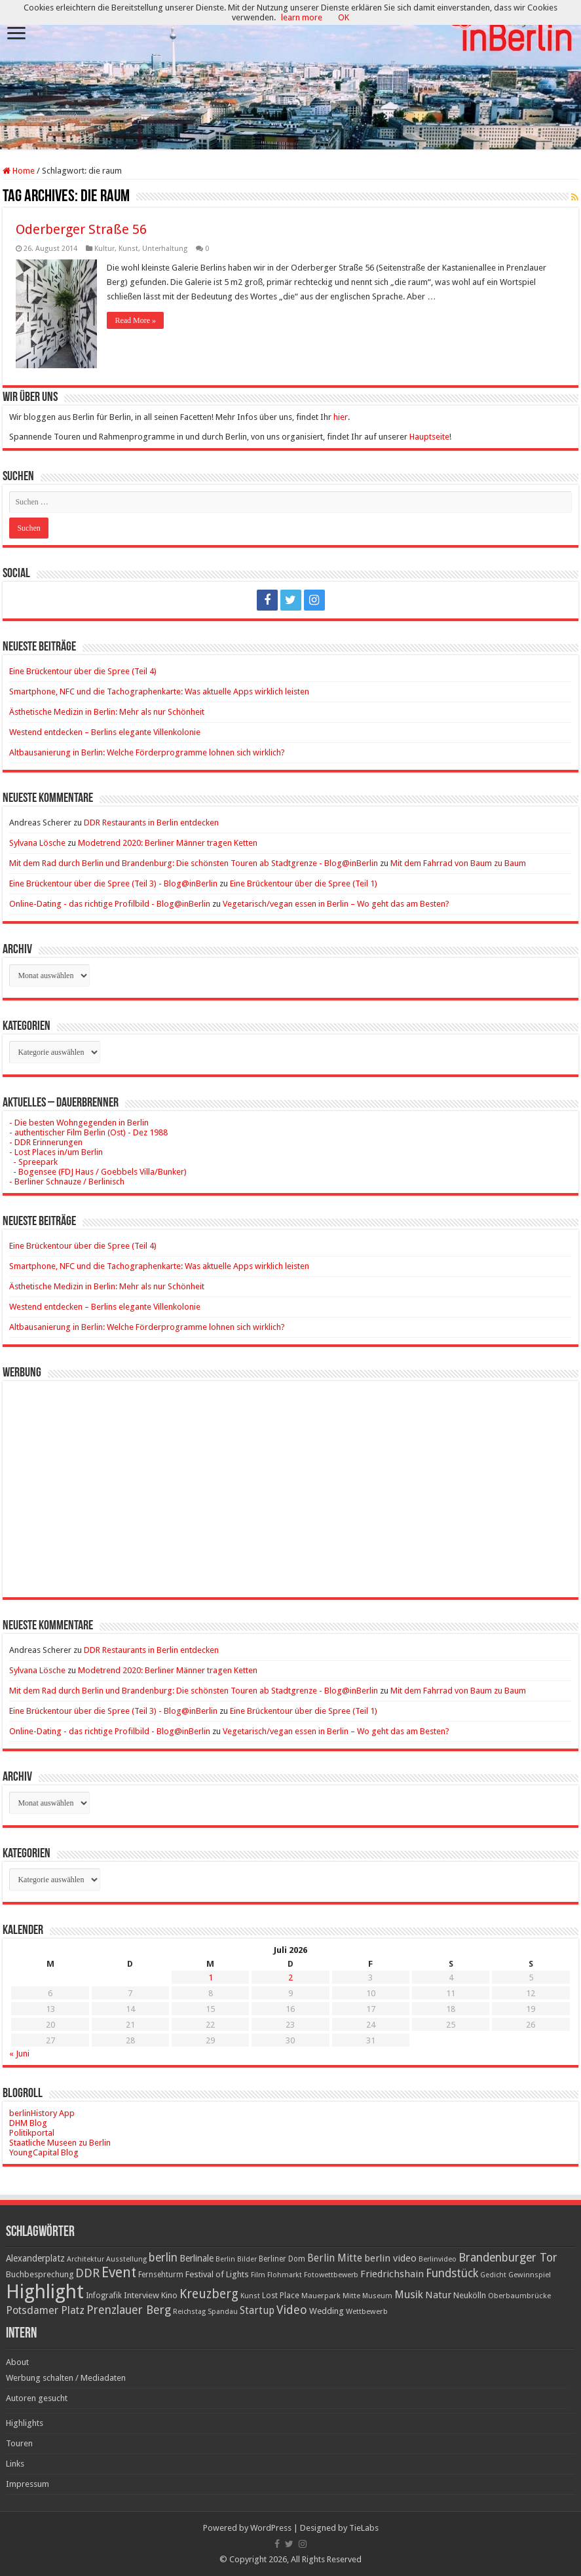  Describe the element at coordinates (321, 2295) in the screenshot. I see `Mauerpark [Mauerpark (17 Einträge)]` at that location.